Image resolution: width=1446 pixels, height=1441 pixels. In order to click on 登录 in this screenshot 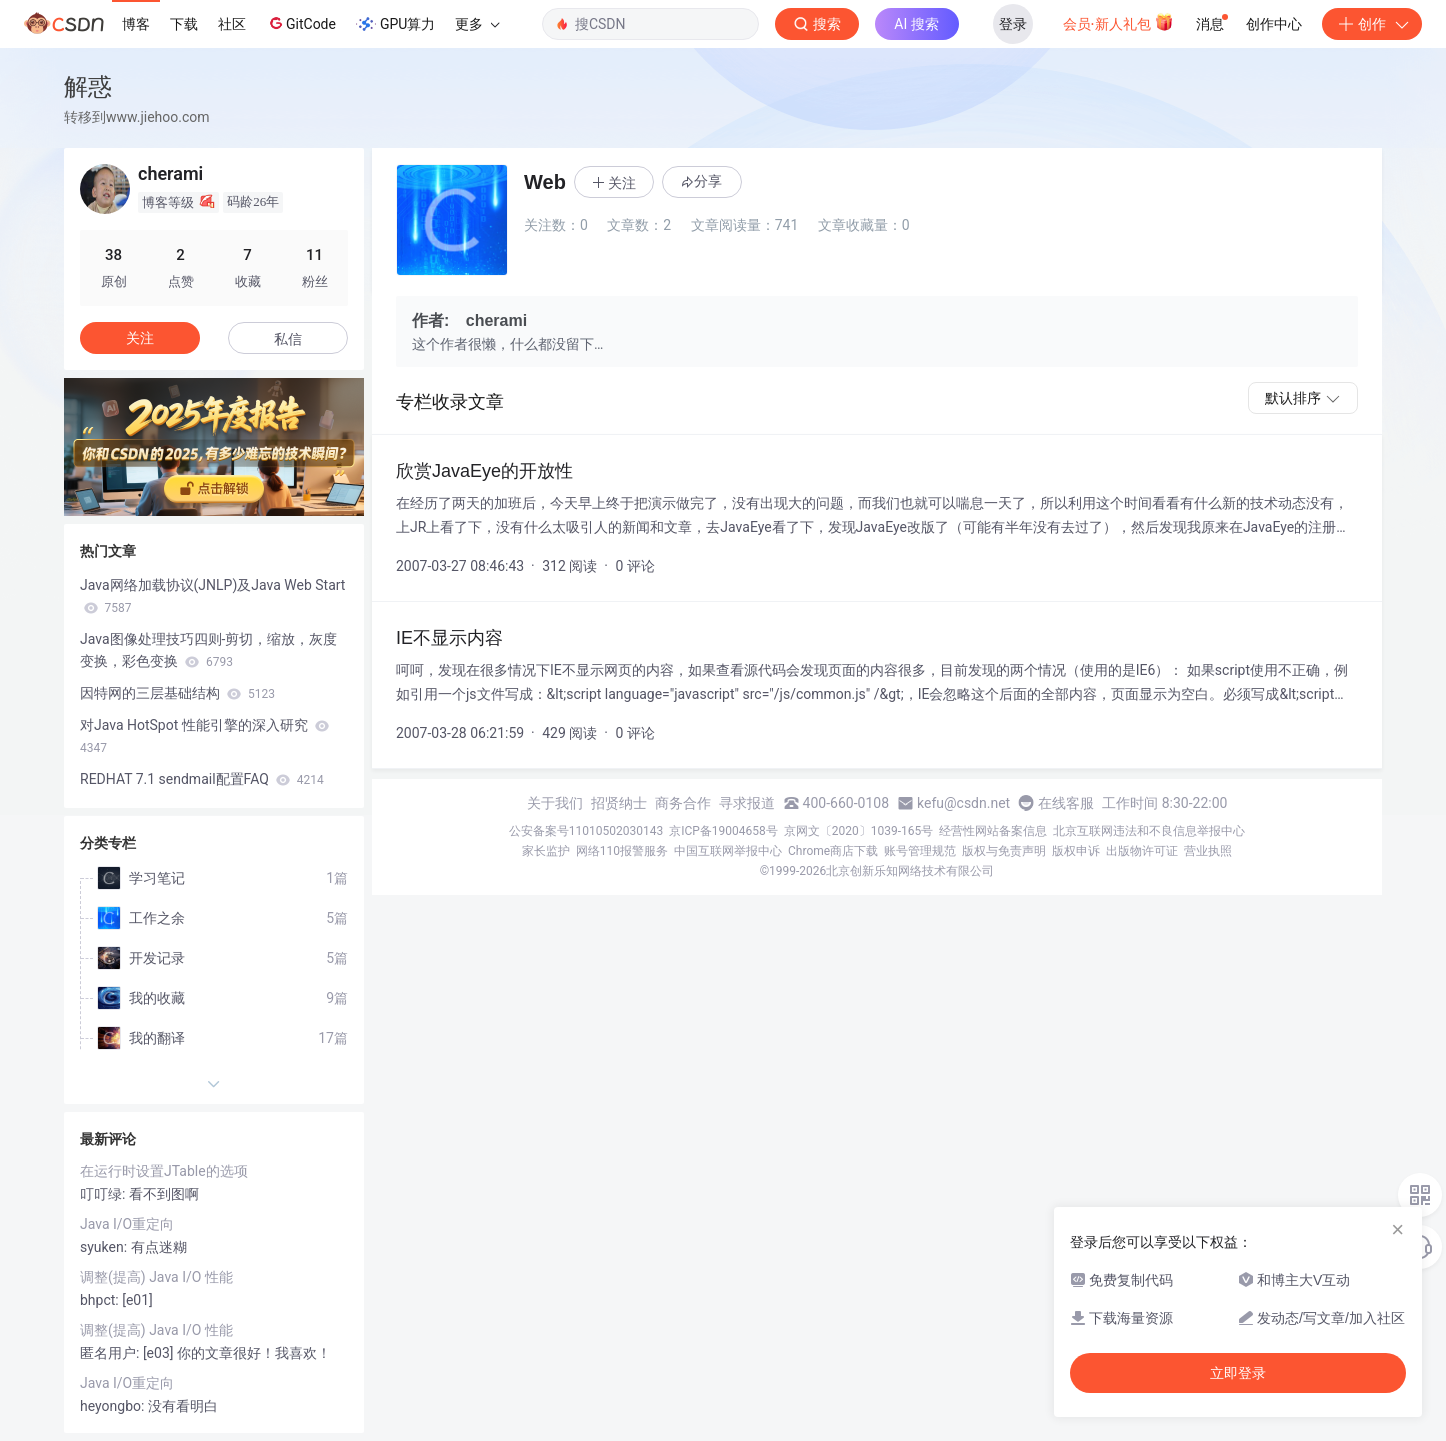, I will do `click(1013, 24)`.